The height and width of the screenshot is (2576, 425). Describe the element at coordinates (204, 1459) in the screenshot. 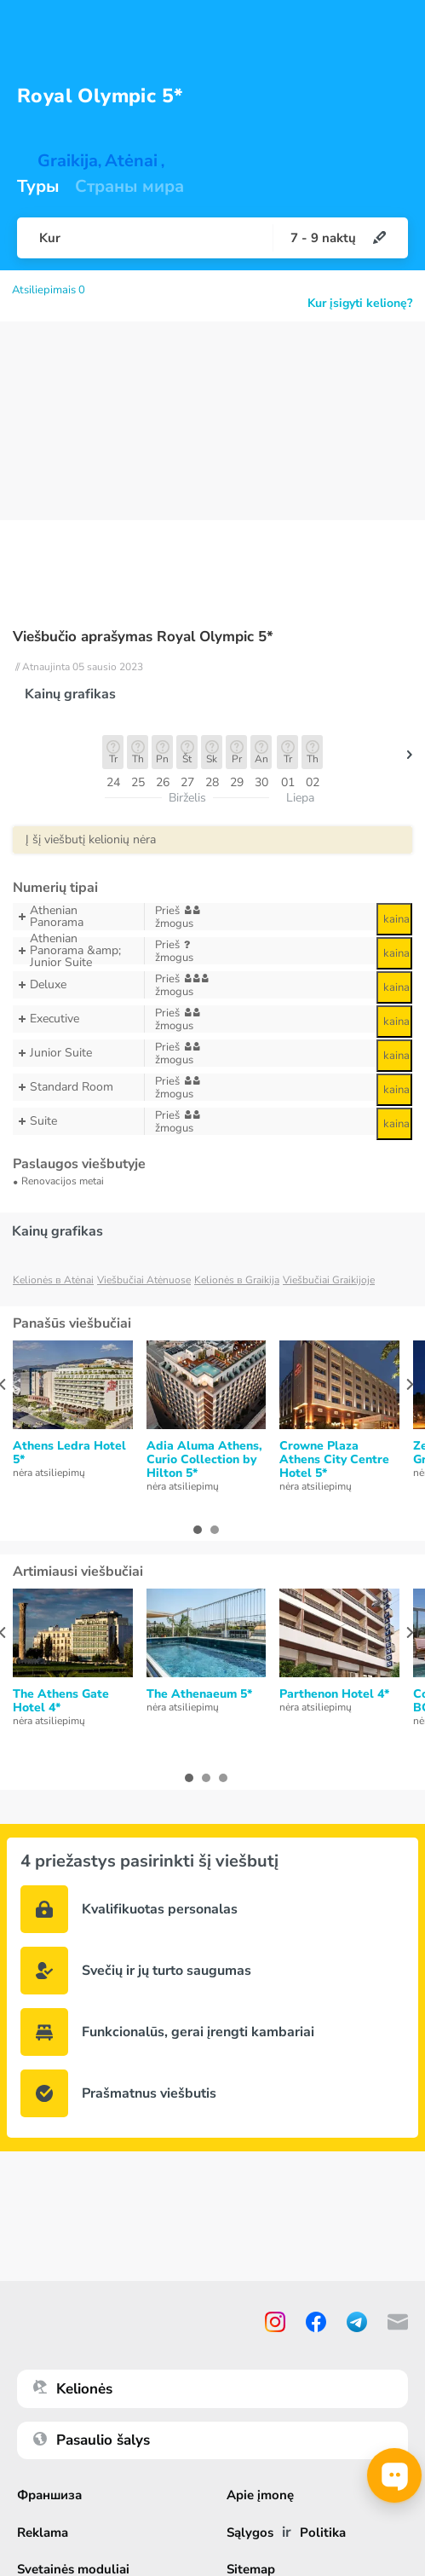

I see `Adia Aluma Athens, Curio Collection by Hilton 5*` at that location.